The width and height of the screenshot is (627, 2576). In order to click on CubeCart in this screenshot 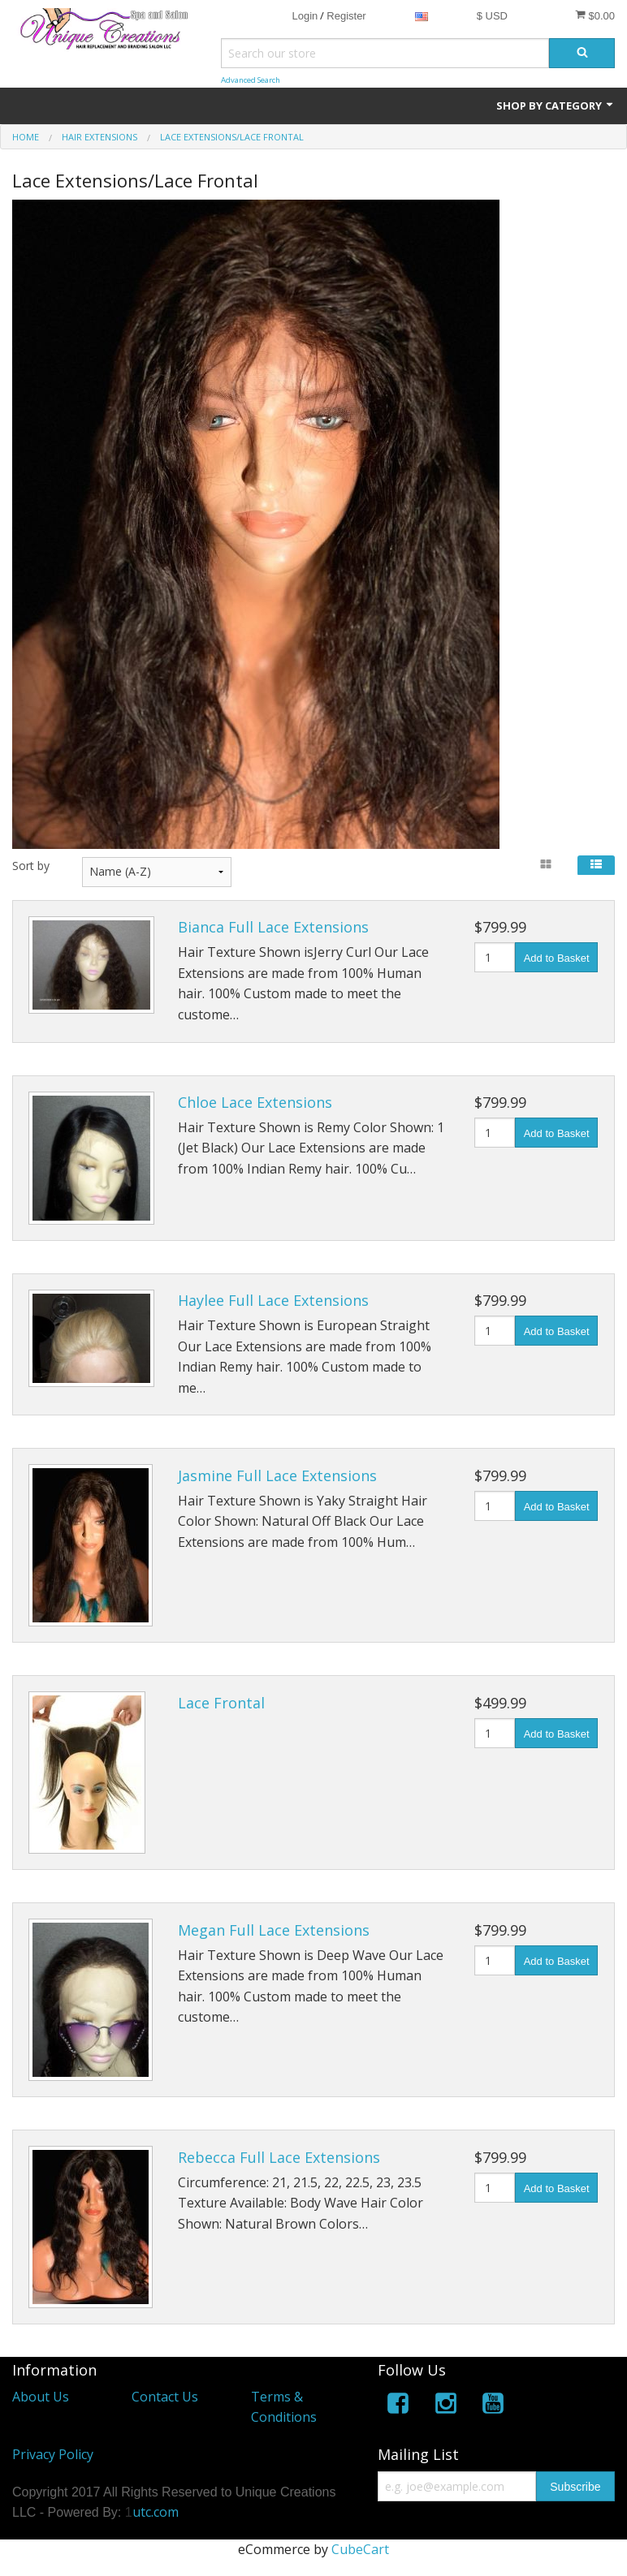, I will do `click(360, 2549)`.